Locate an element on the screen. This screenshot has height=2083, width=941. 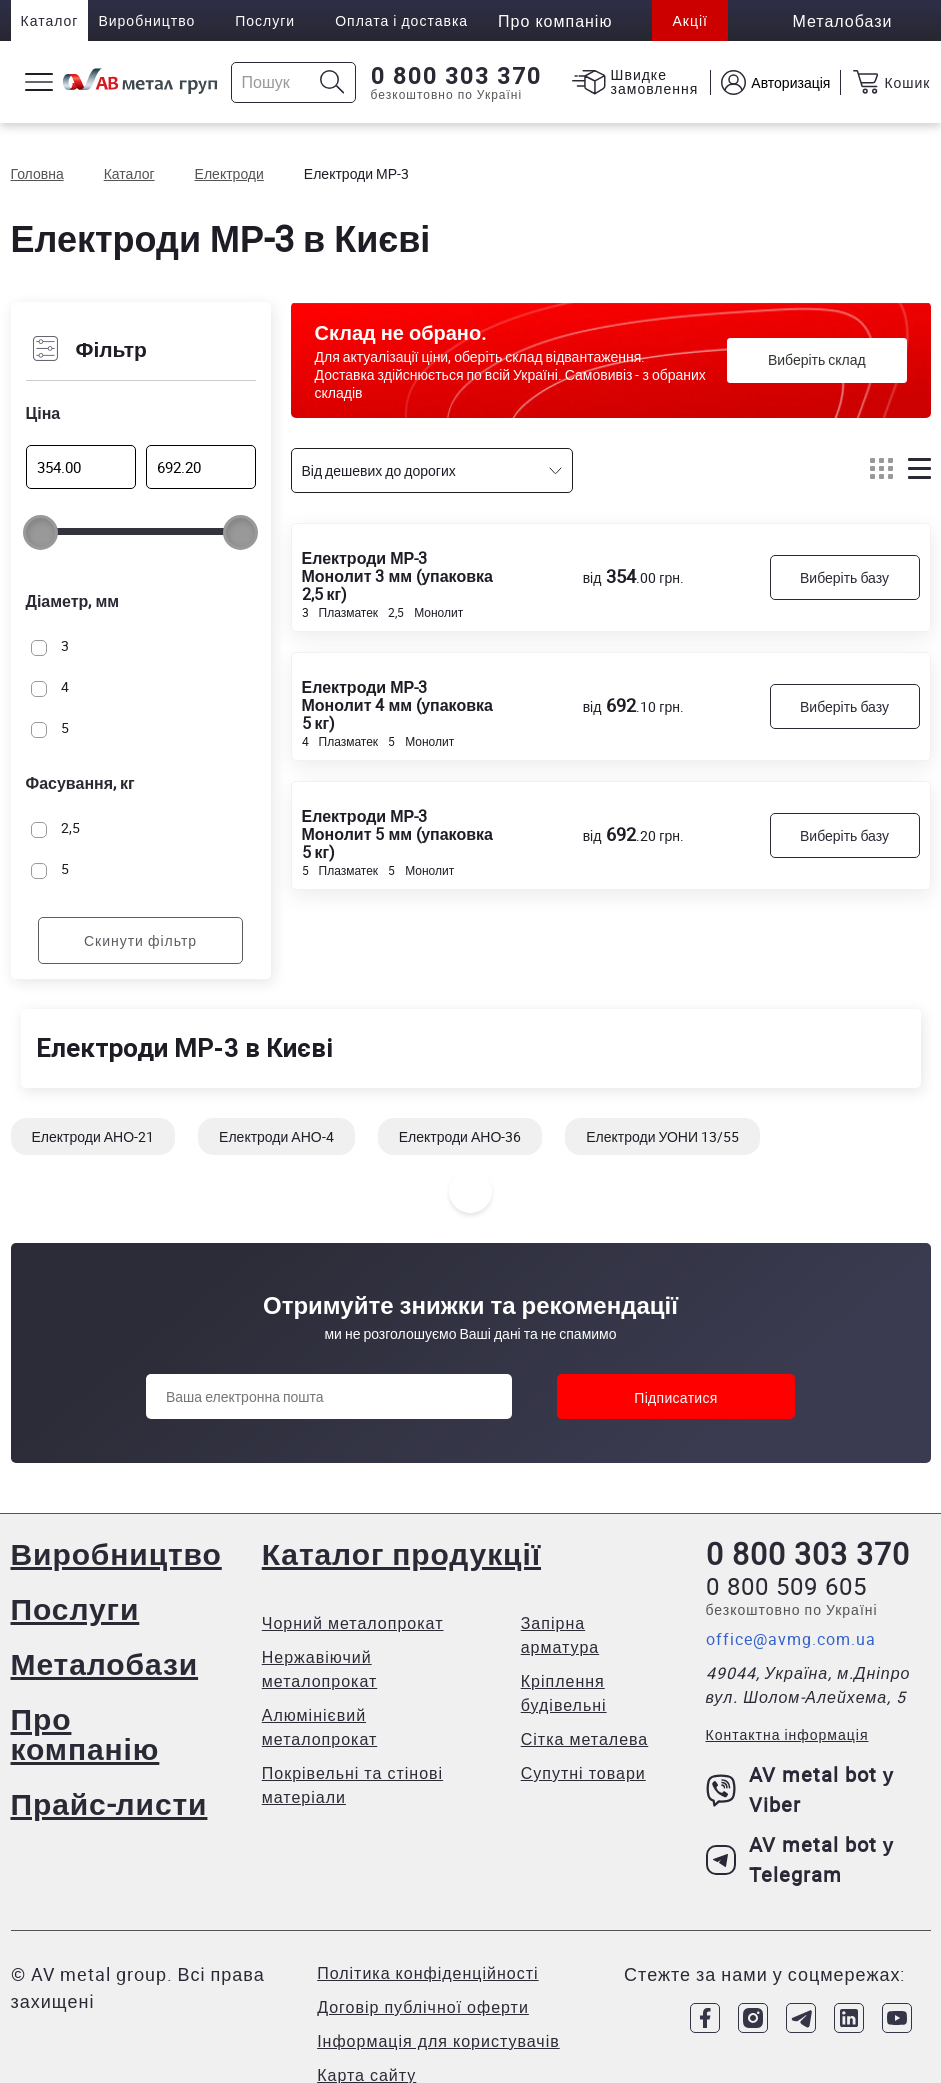
Скинути фільтр is located at coordinates (140, 940).